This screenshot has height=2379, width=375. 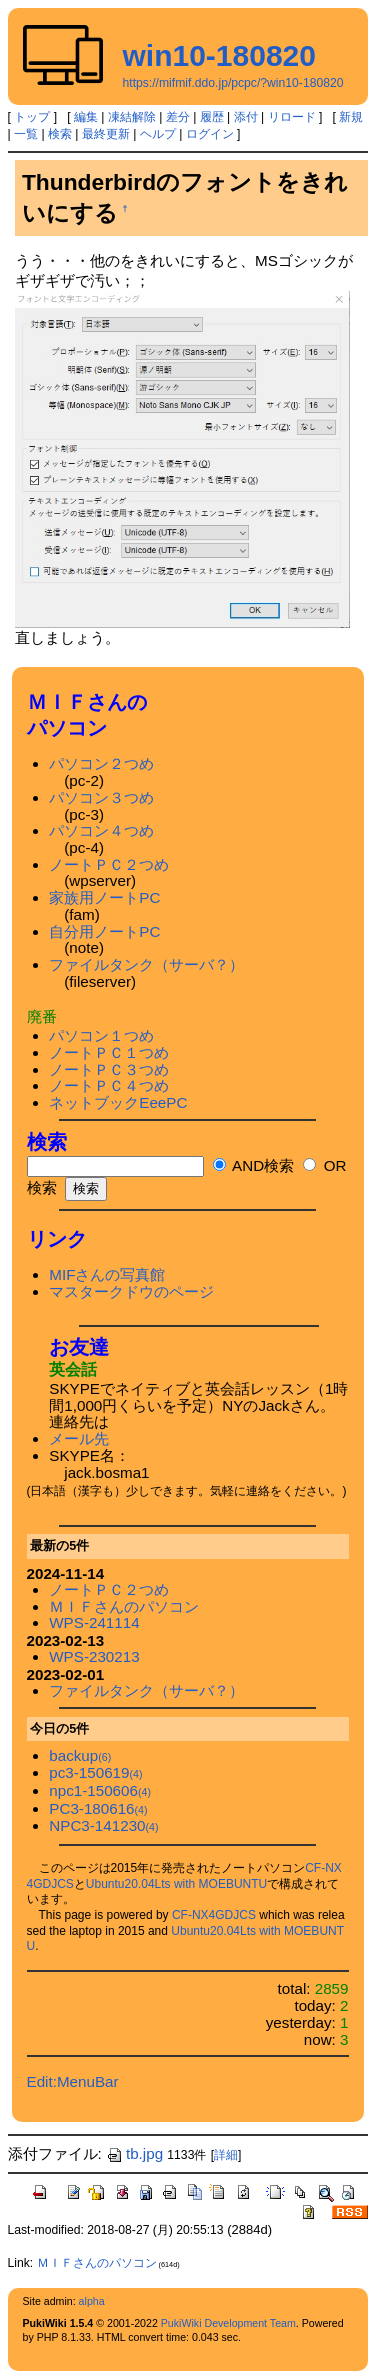 What do you see at coordinates (94, 1656) in the screenshot?
I see `WPS-230213` at bounding box center [94, 1656].